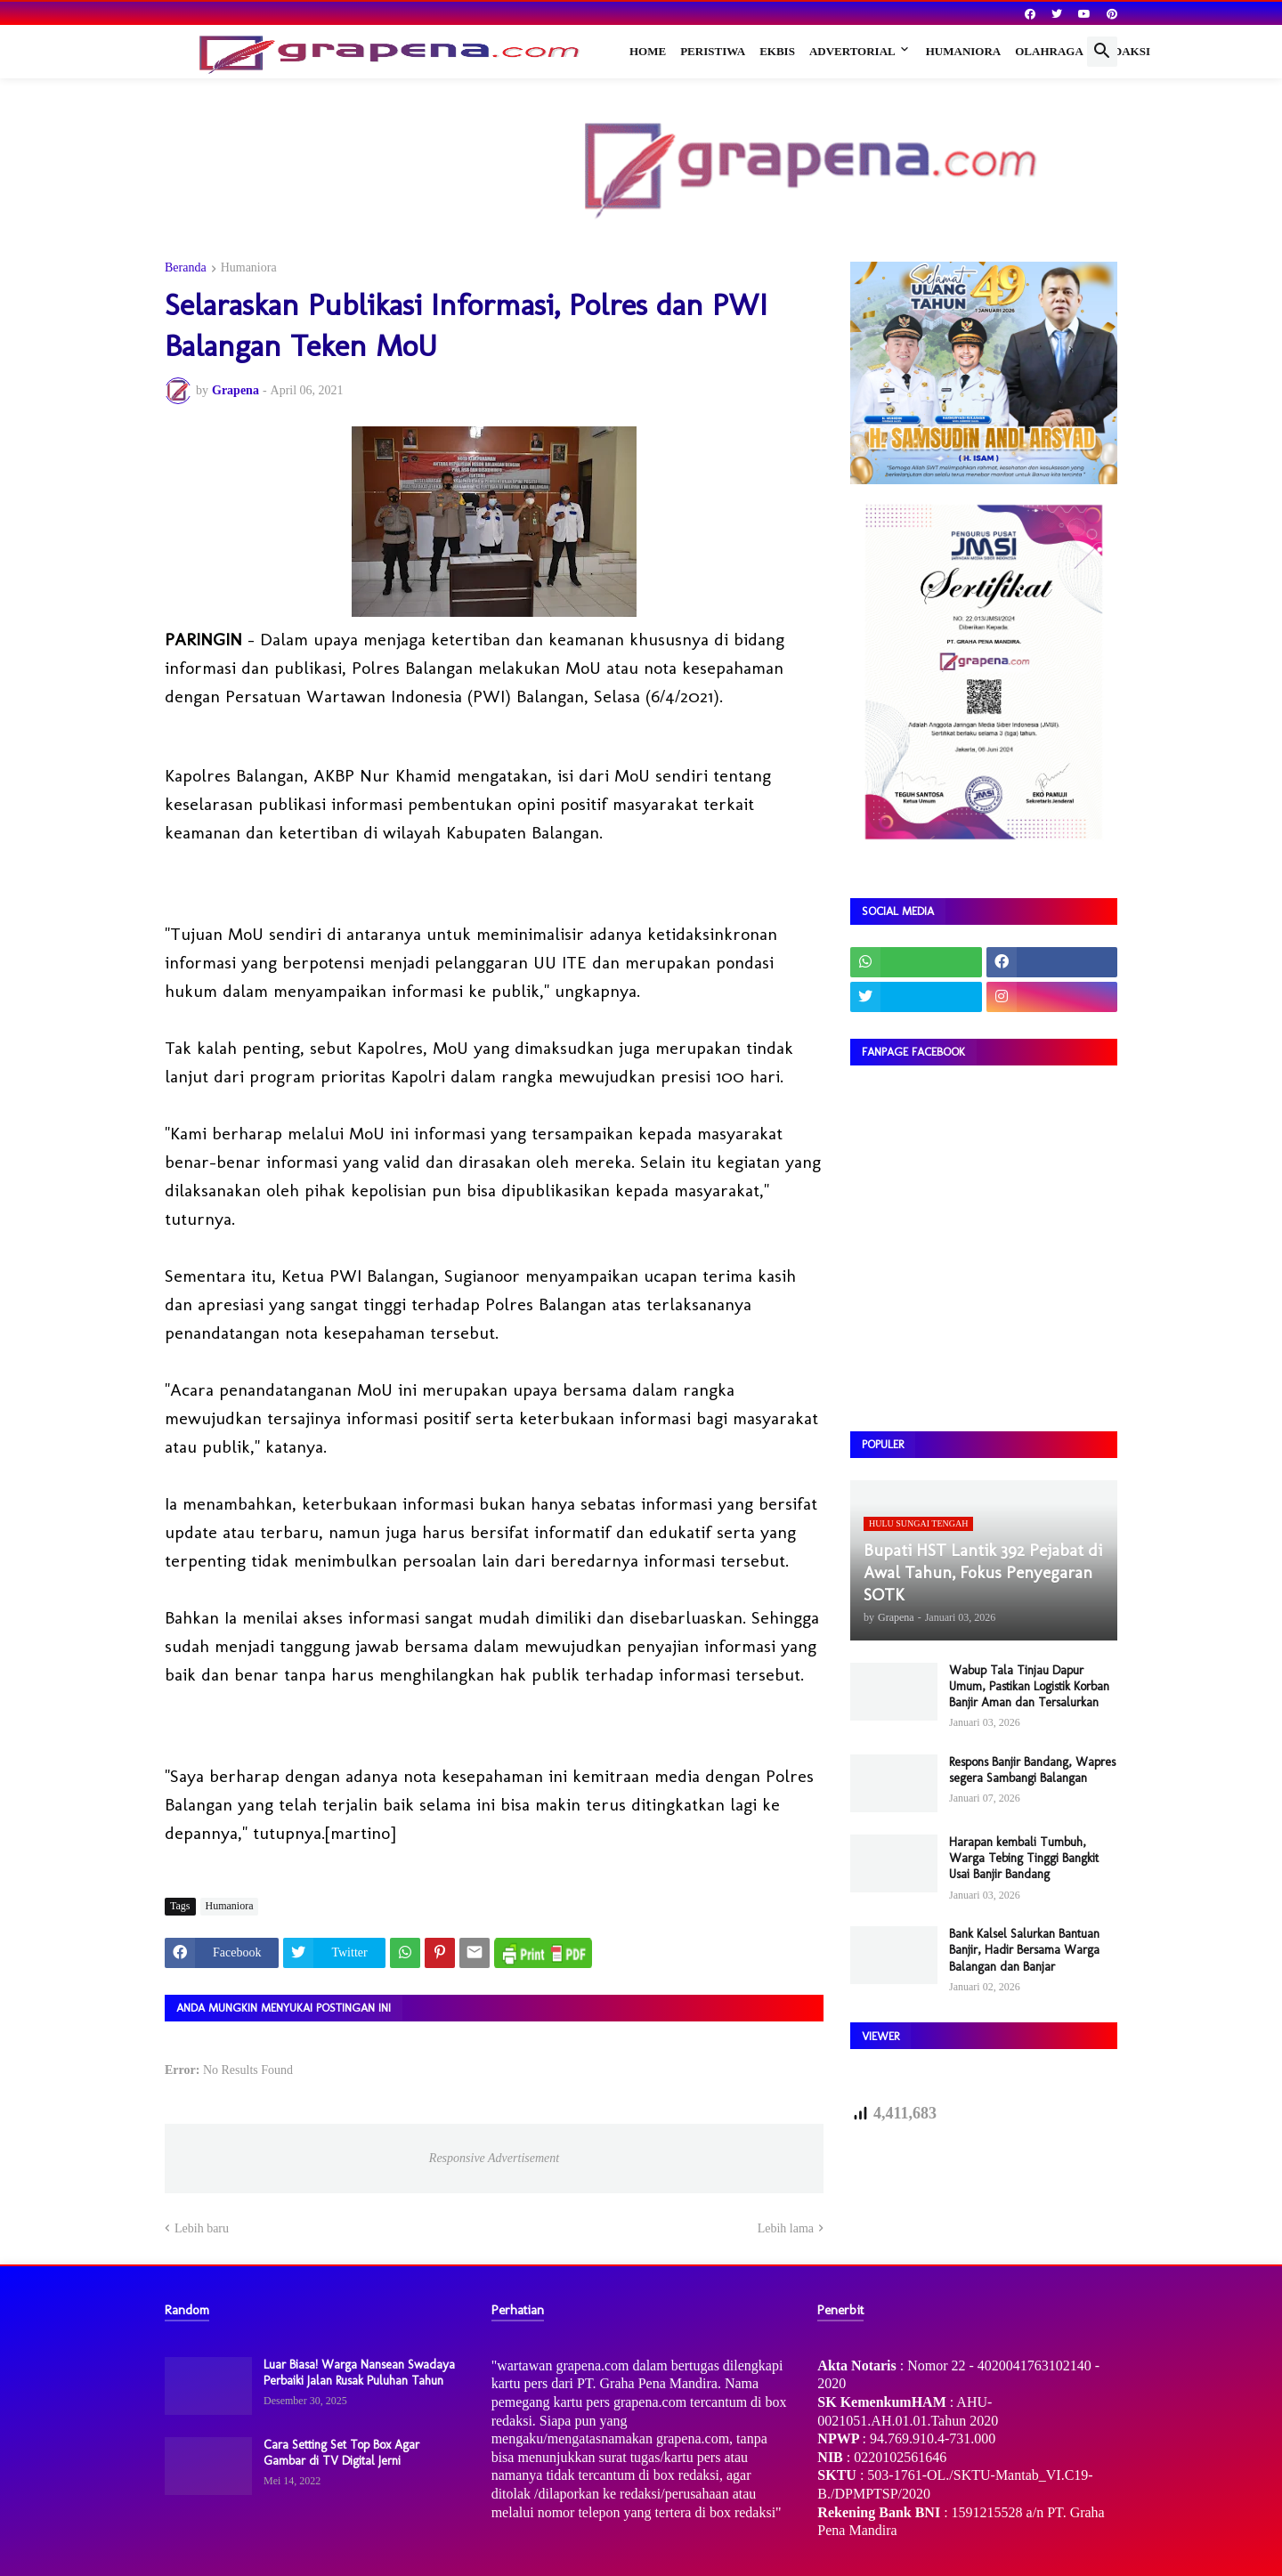 The image size is (1282, 2576). I want to click on Home, so click(647, 51).